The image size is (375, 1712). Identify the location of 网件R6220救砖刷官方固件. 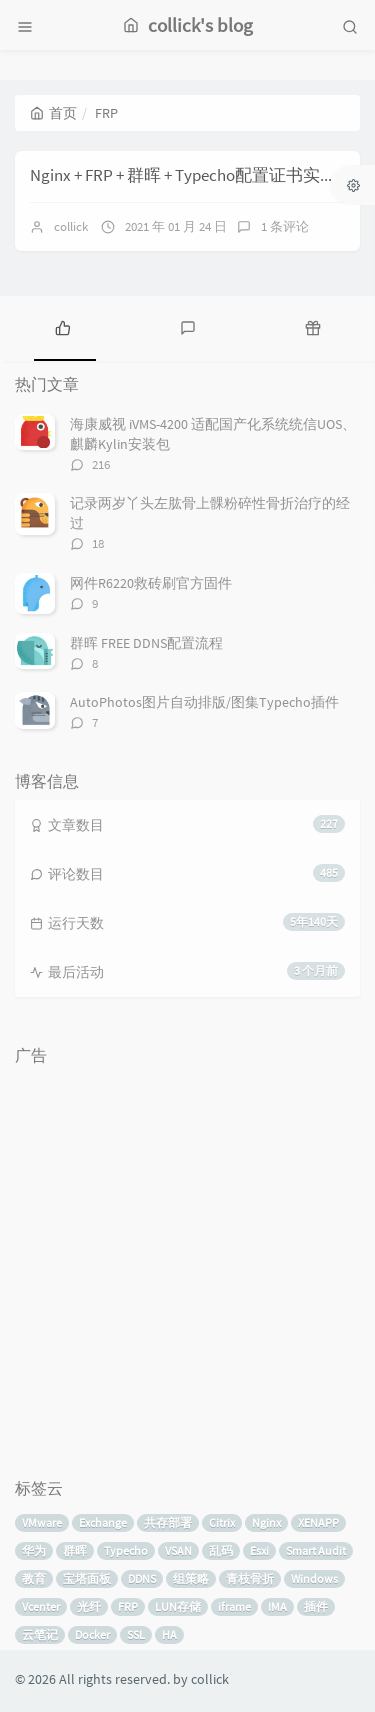
(151, 583).